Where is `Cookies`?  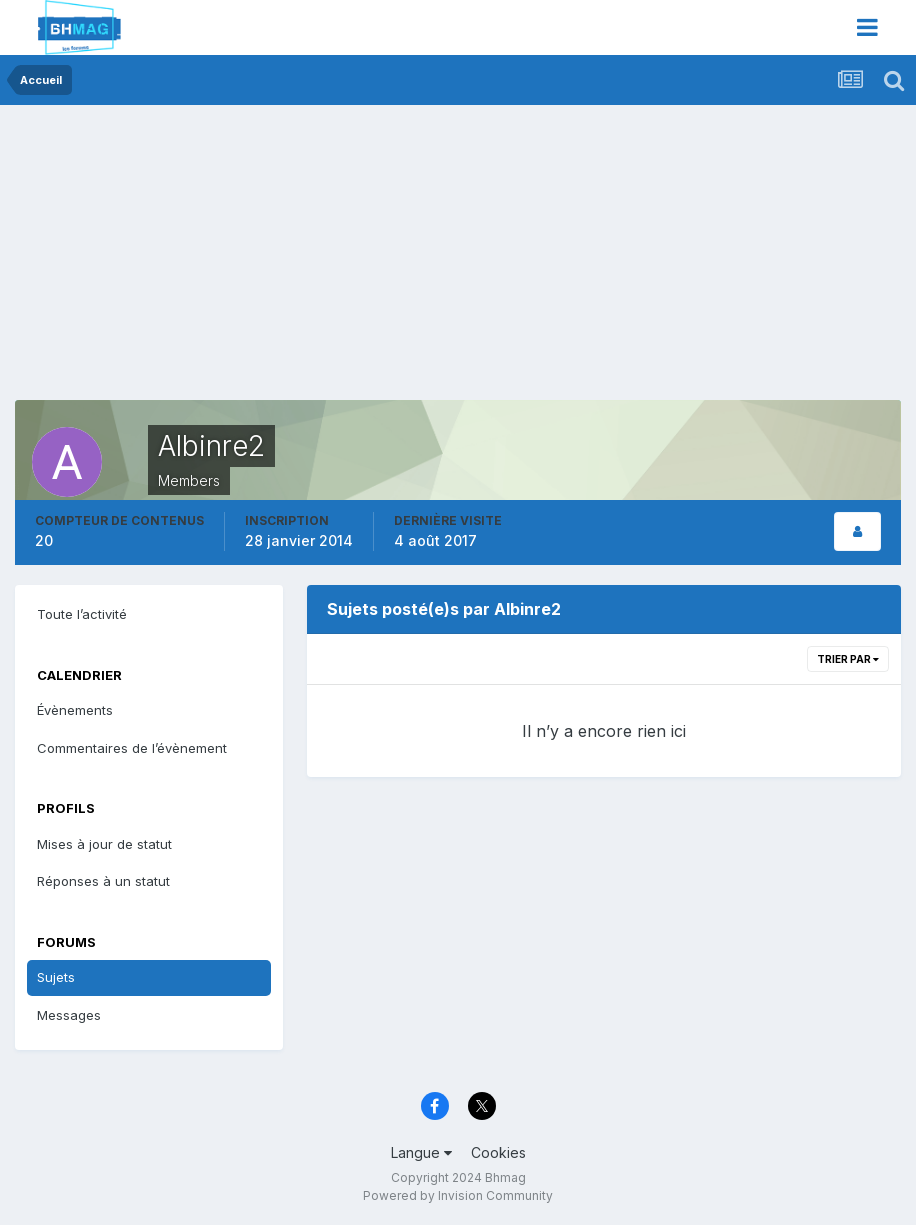
Cookies is located at coordinates (498, 1152).